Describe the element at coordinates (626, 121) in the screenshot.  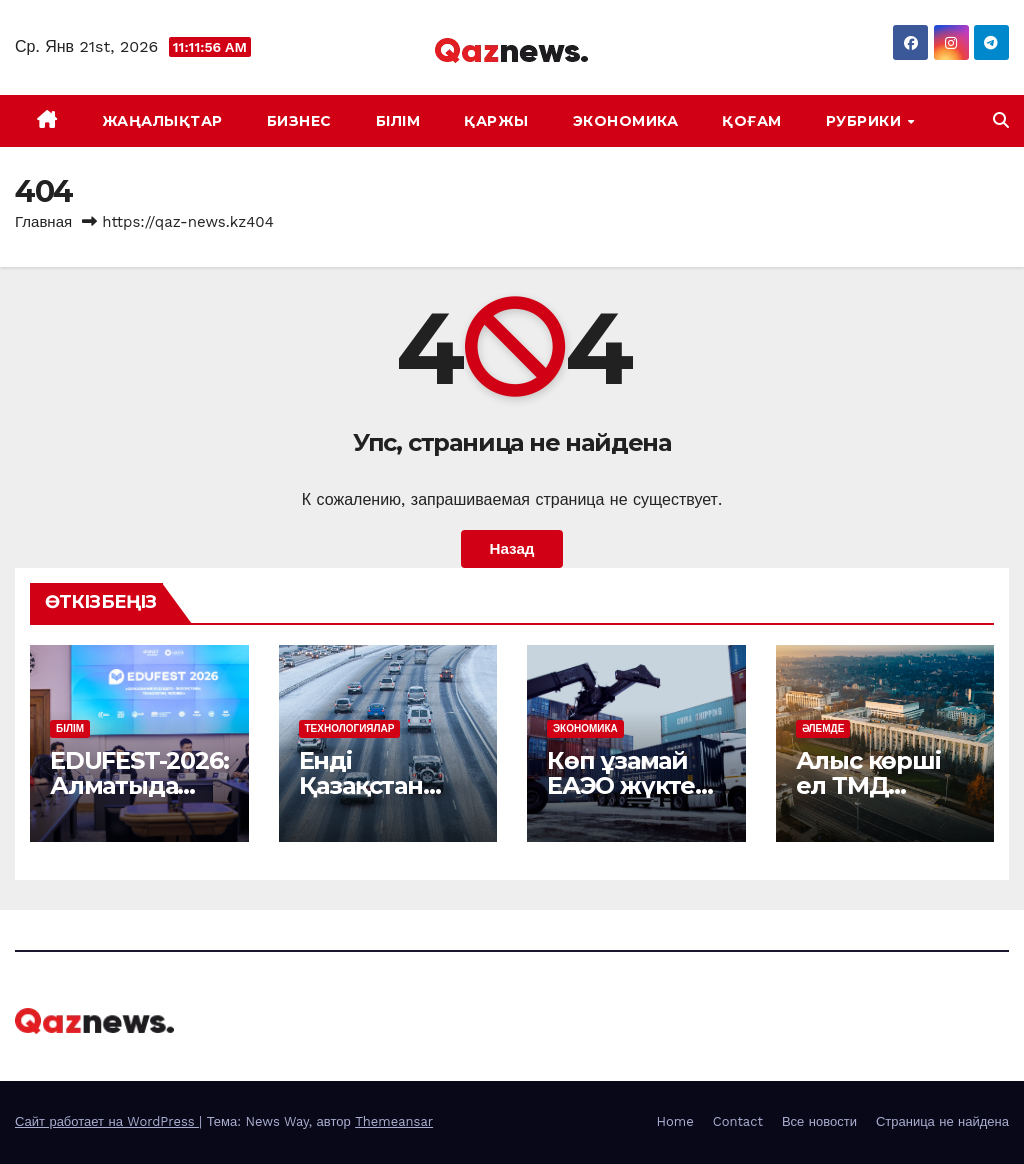
I see `ЭКОНОМИКА` at that location.